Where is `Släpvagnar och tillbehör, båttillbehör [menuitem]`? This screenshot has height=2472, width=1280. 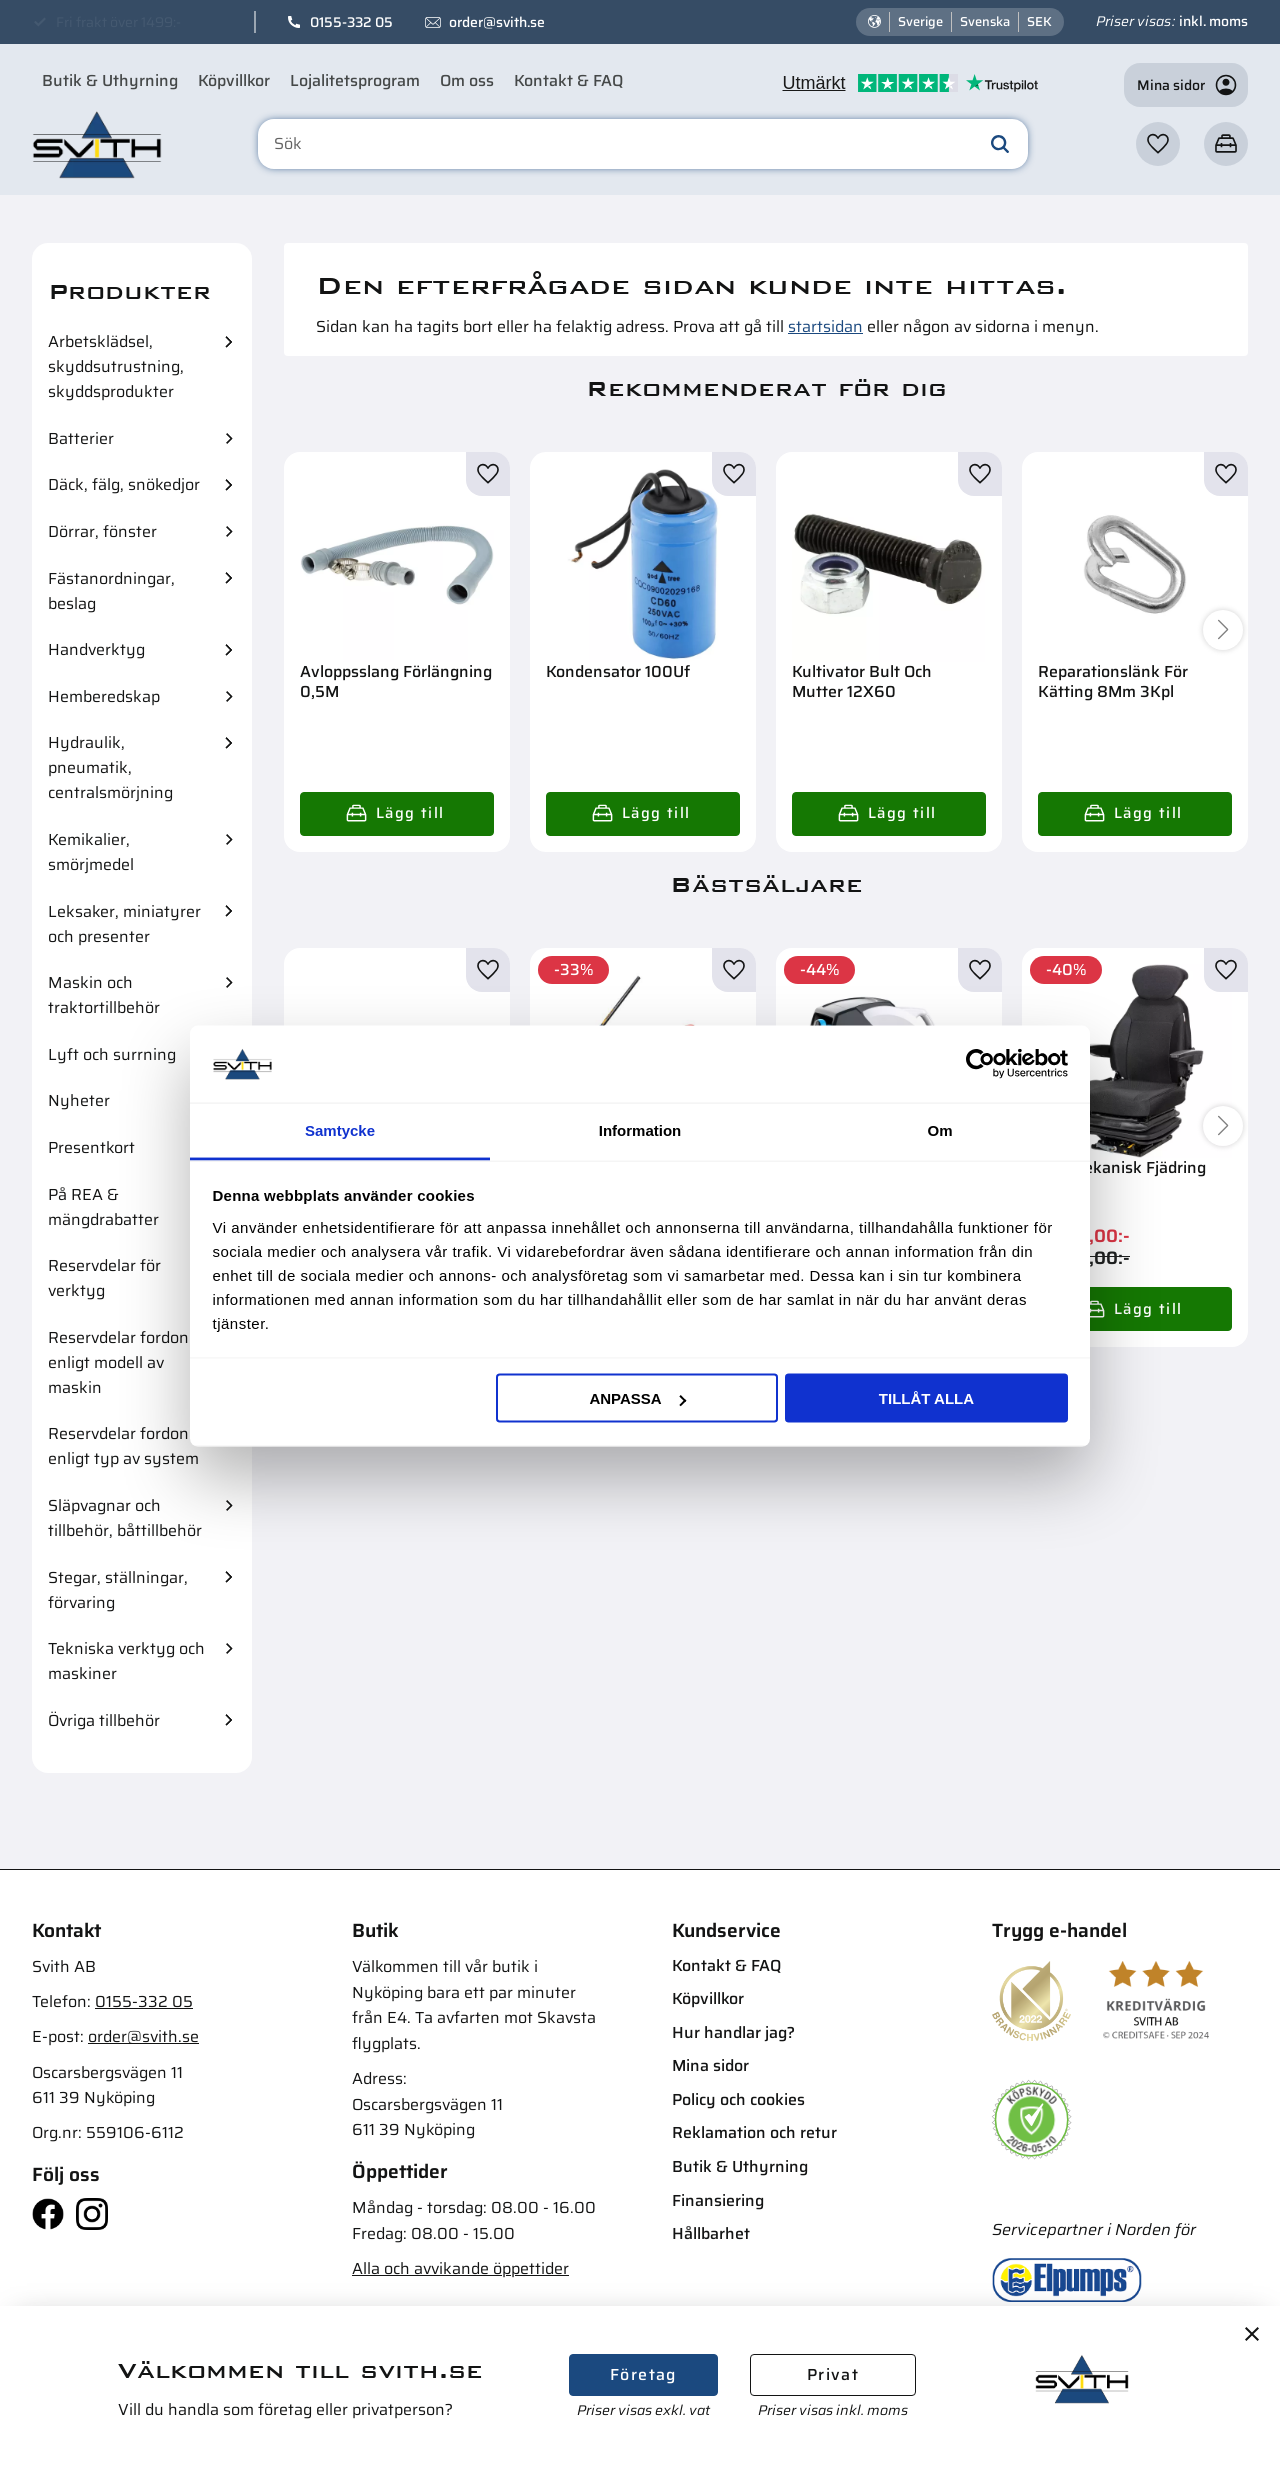 Släpvagnar och tillbehör, båttillbehör [menuitem] is located at coordinates (125, 1518).